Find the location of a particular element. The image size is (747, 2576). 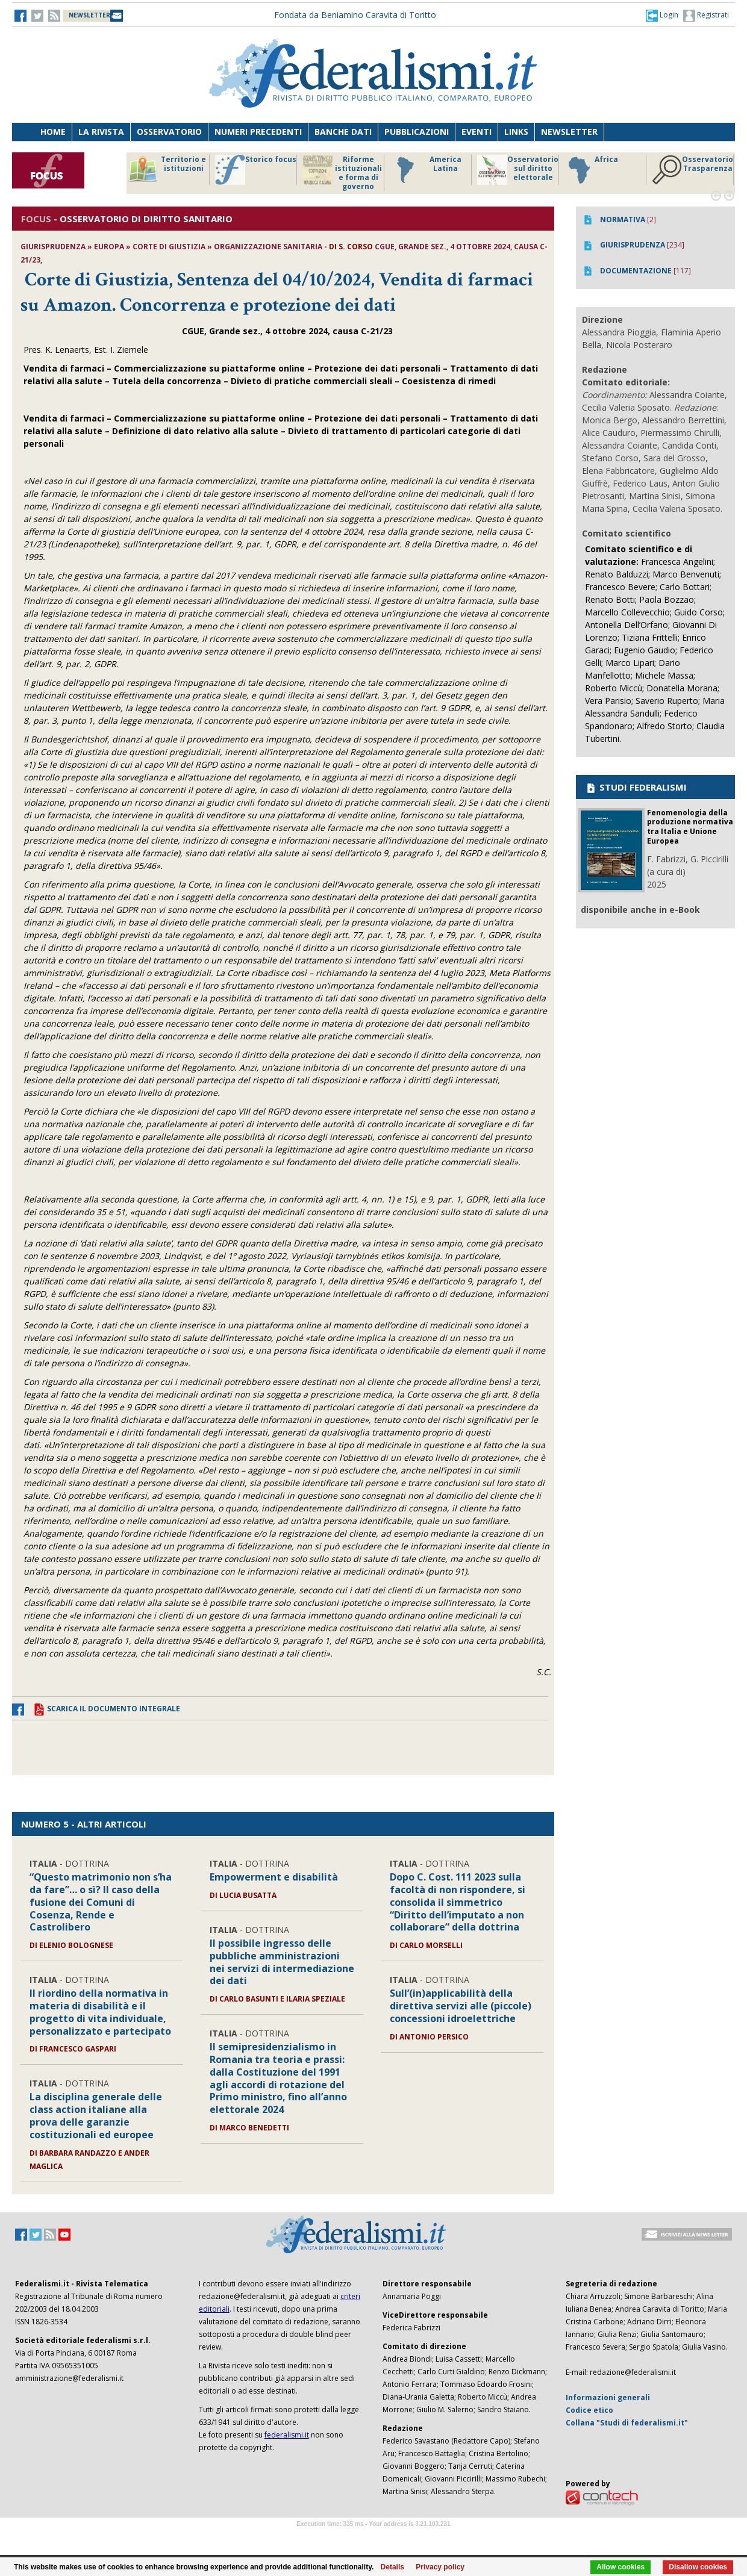

Riforme istituzionali e forma di governo is located at coordinates (342, 173).